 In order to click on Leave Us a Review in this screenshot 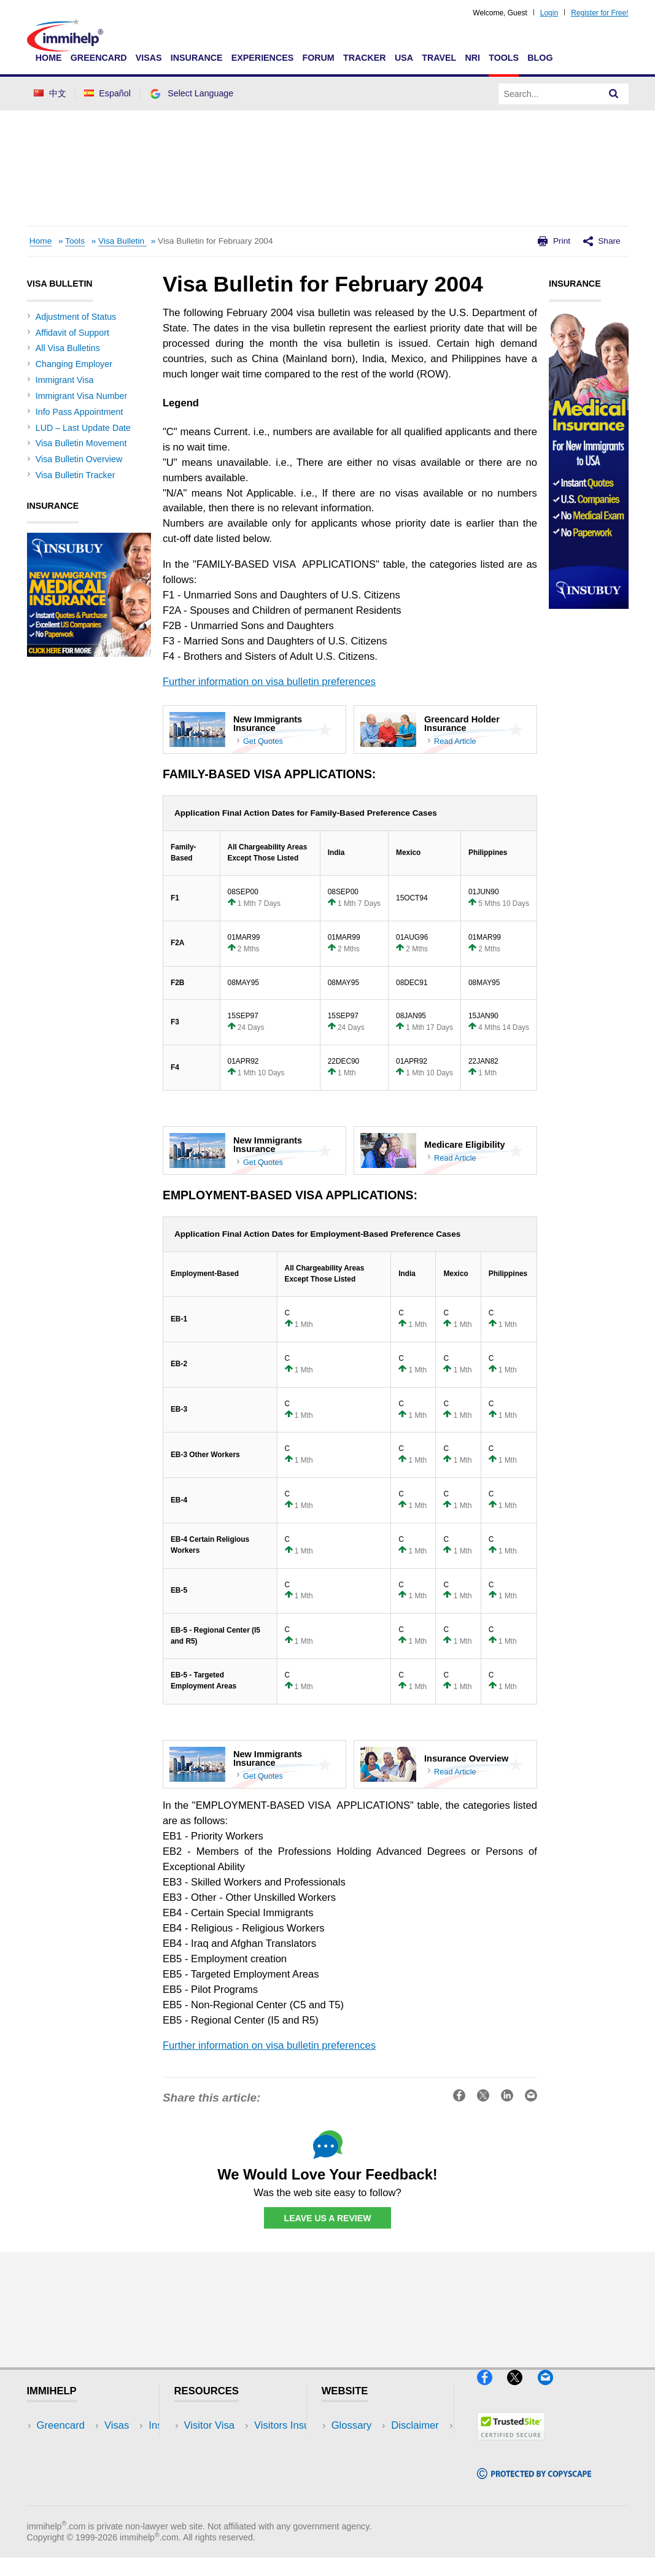, I will do `click(328, 2218)`.